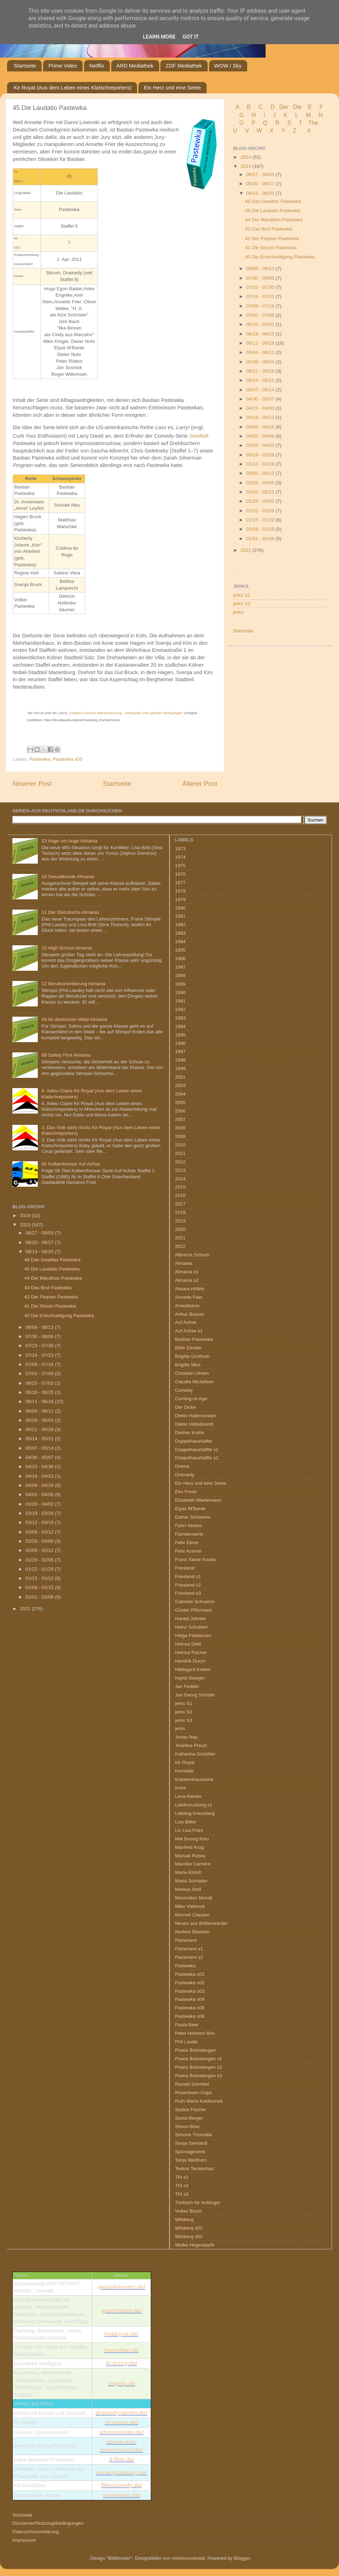  Describe the element at coordinates (195, 1415) in the screenshot. I see `Dieter Hallervorden` at that location.